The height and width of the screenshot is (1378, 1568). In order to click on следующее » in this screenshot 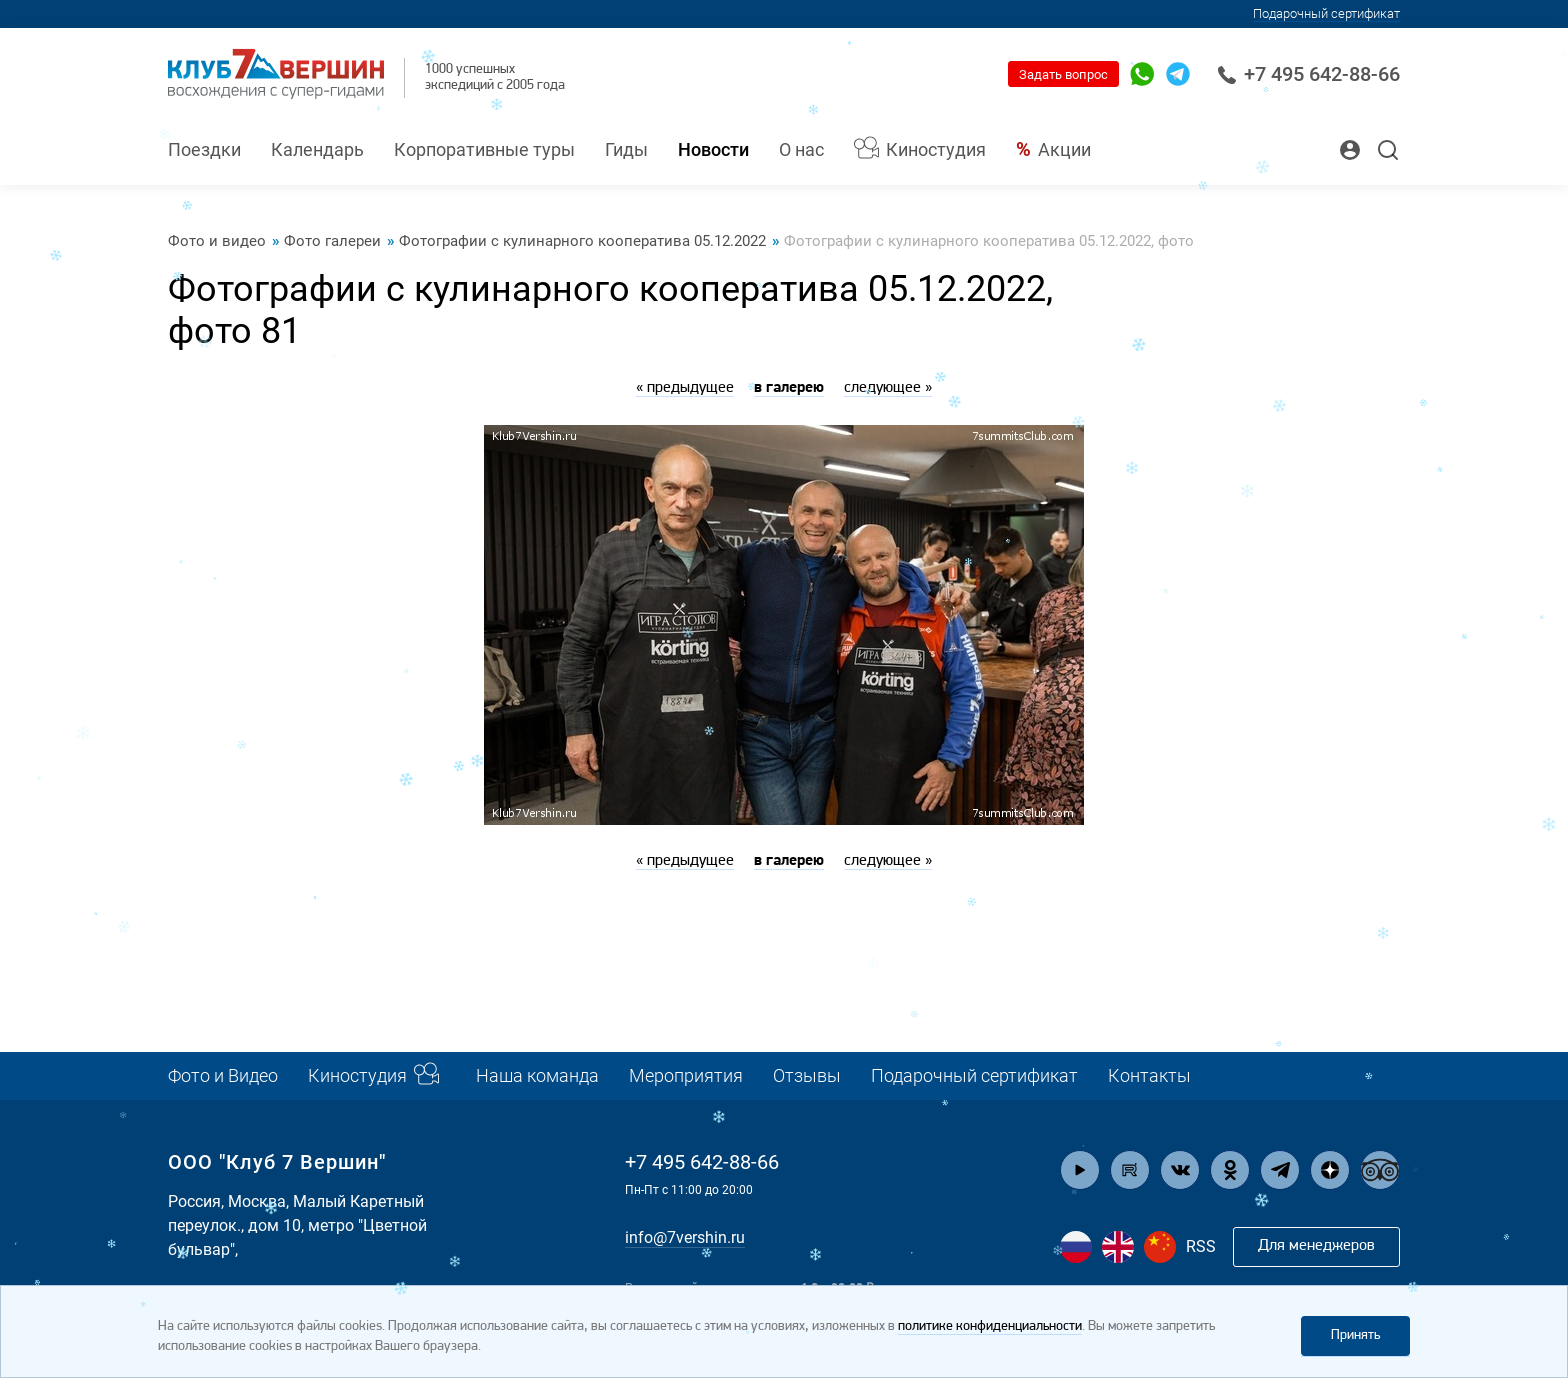, I will do `click(888, 388)`.